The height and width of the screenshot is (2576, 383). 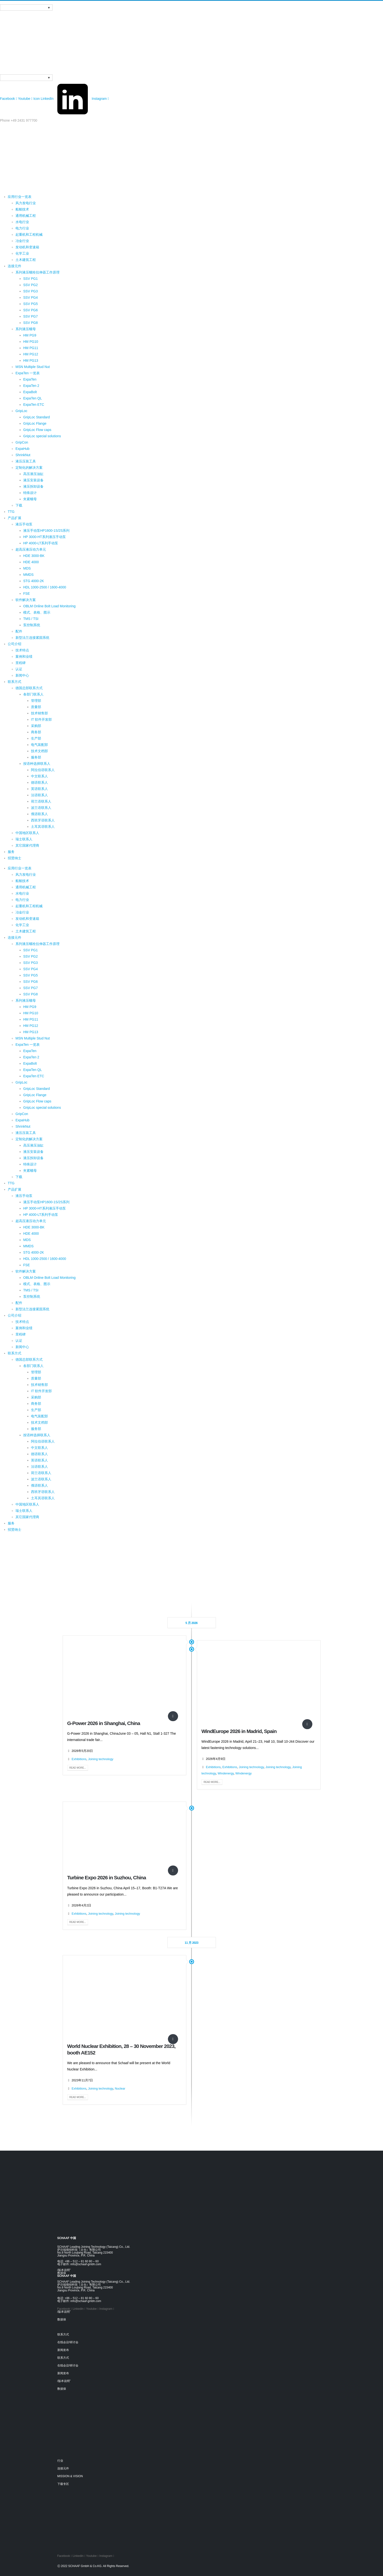 What do you see at coordinates (36, 763) in the screenshot?
I see `按语种选择联系人` at bounding box center [36, 763].